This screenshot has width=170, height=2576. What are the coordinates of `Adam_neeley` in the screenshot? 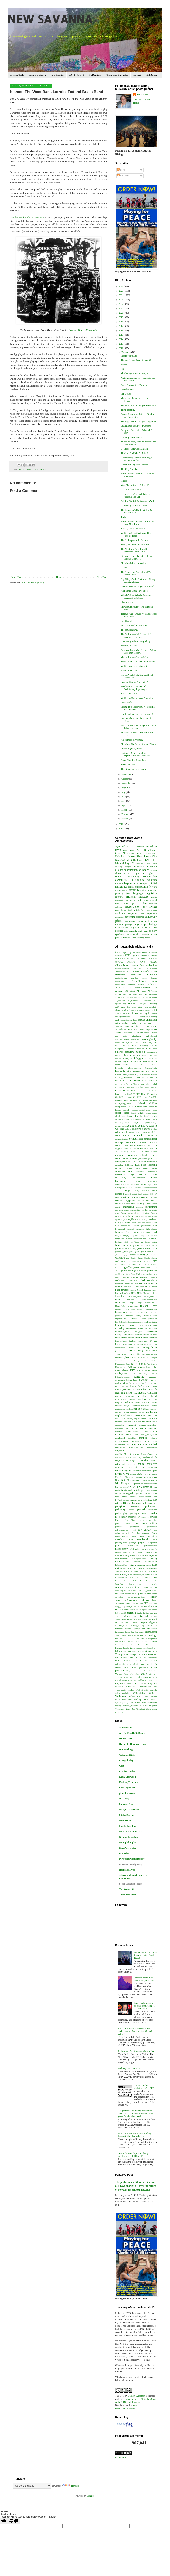 It's located at (121, 981).